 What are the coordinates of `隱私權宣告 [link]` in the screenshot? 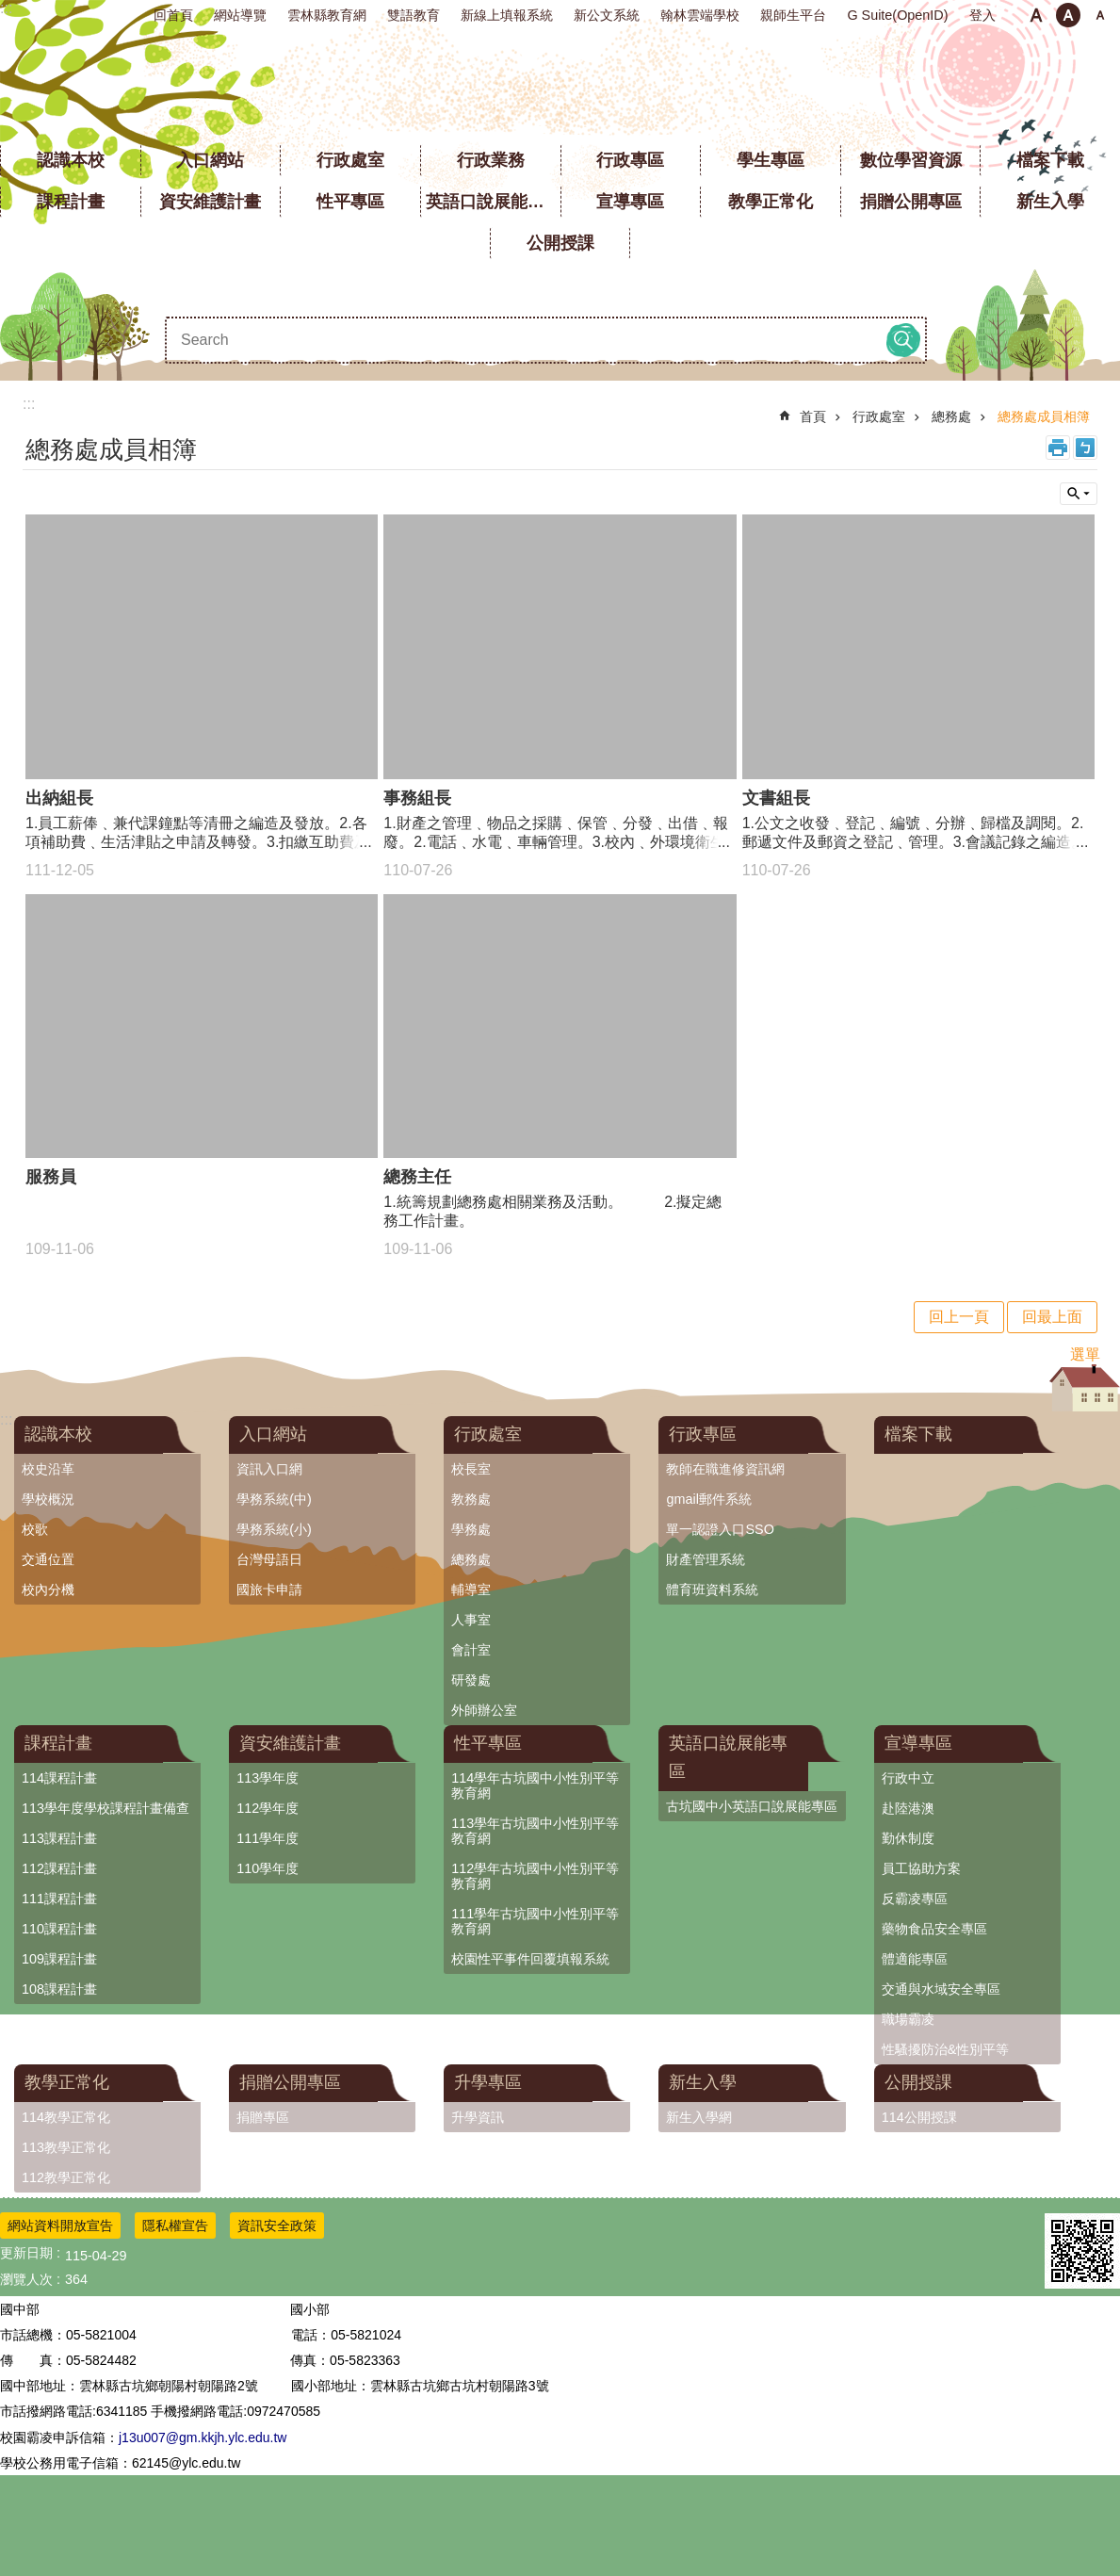 It's located at (175, 2225).